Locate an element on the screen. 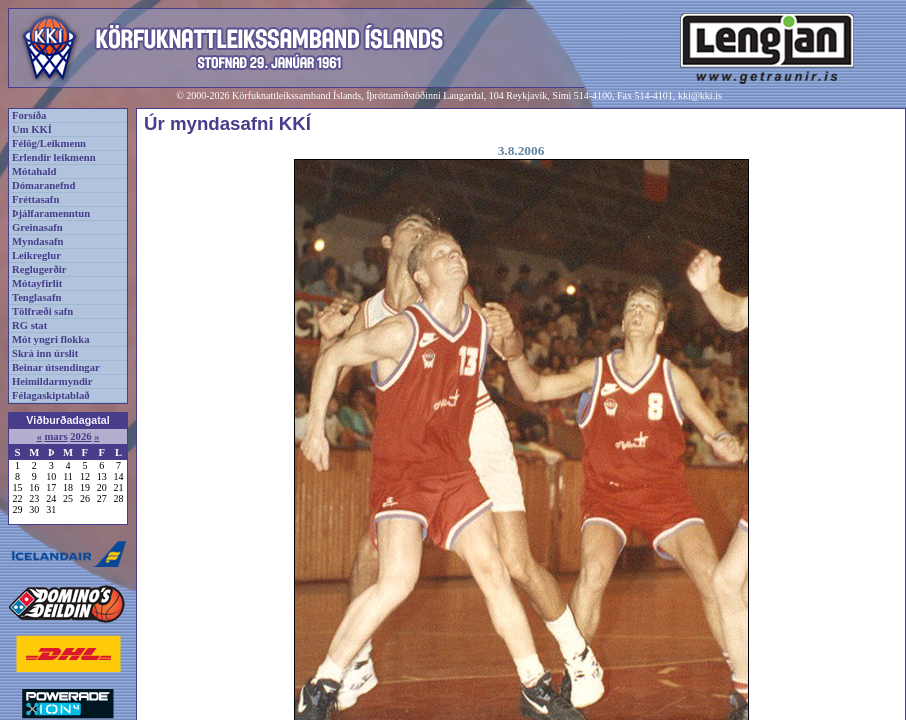 The height and width of the screenshot is (720, 906). Erlendir leikmenn is located at coordinates (54, 157).